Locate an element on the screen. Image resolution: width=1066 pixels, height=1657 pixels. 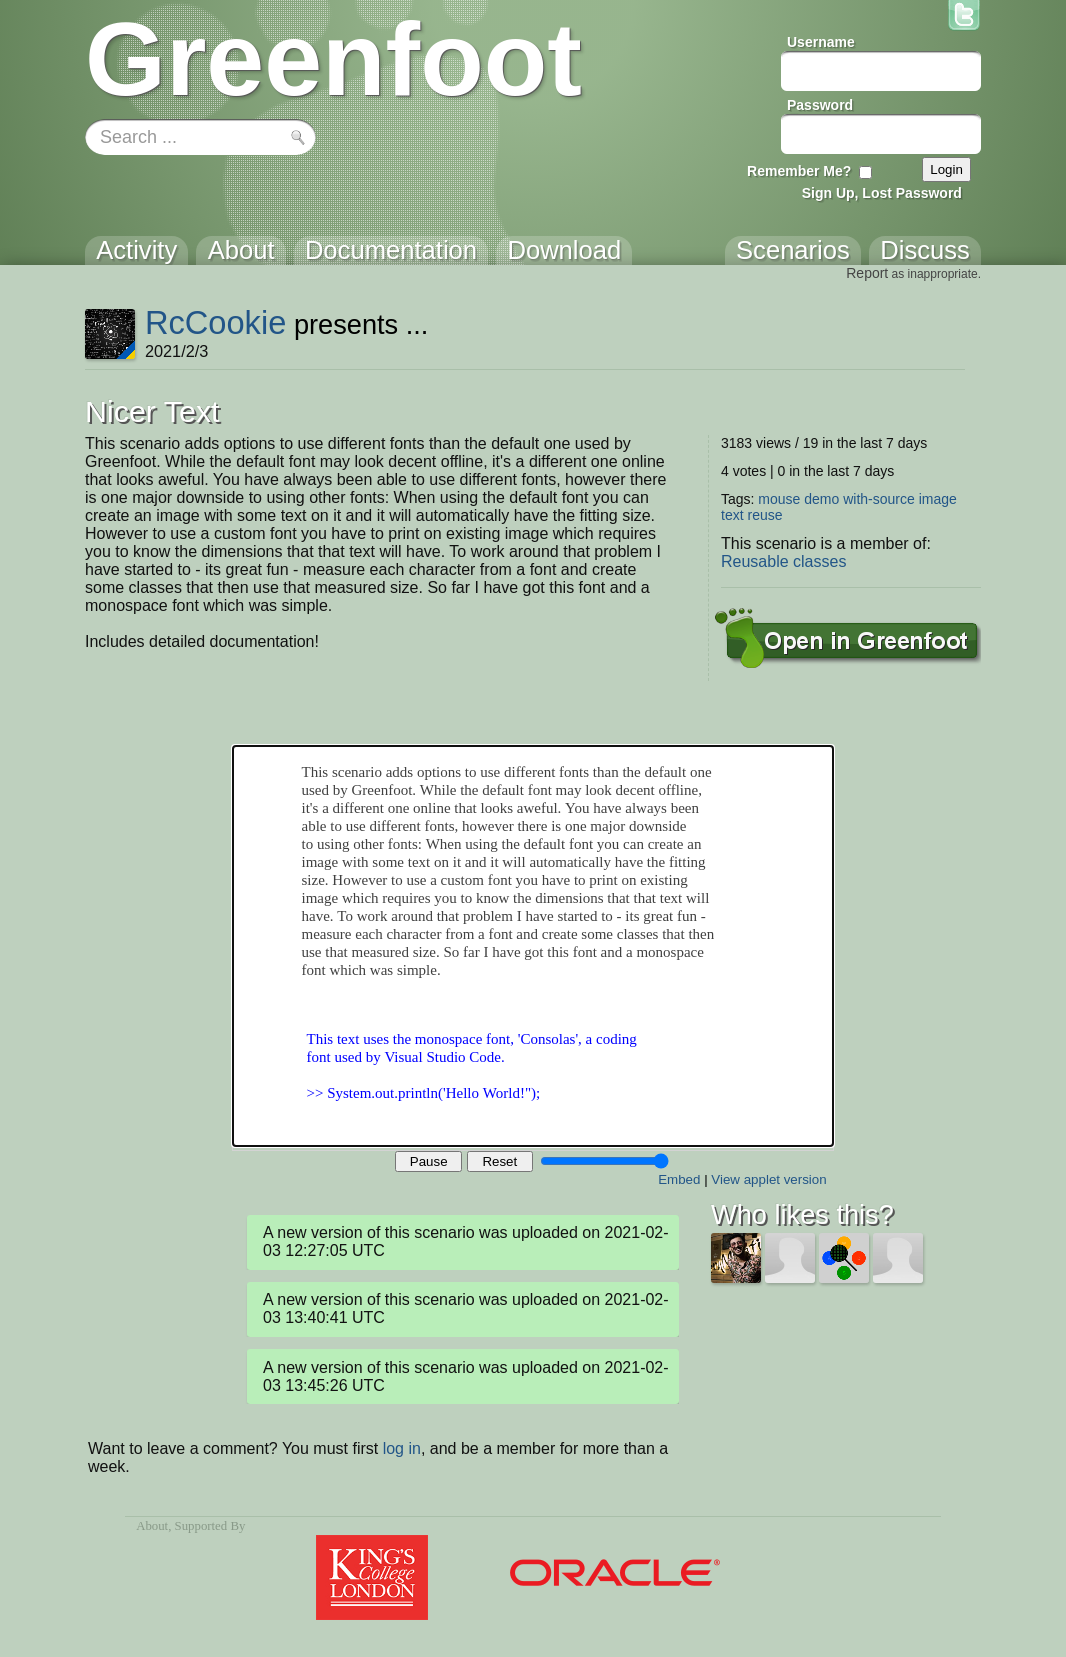
Embed is located at coordinates (679, 1179).